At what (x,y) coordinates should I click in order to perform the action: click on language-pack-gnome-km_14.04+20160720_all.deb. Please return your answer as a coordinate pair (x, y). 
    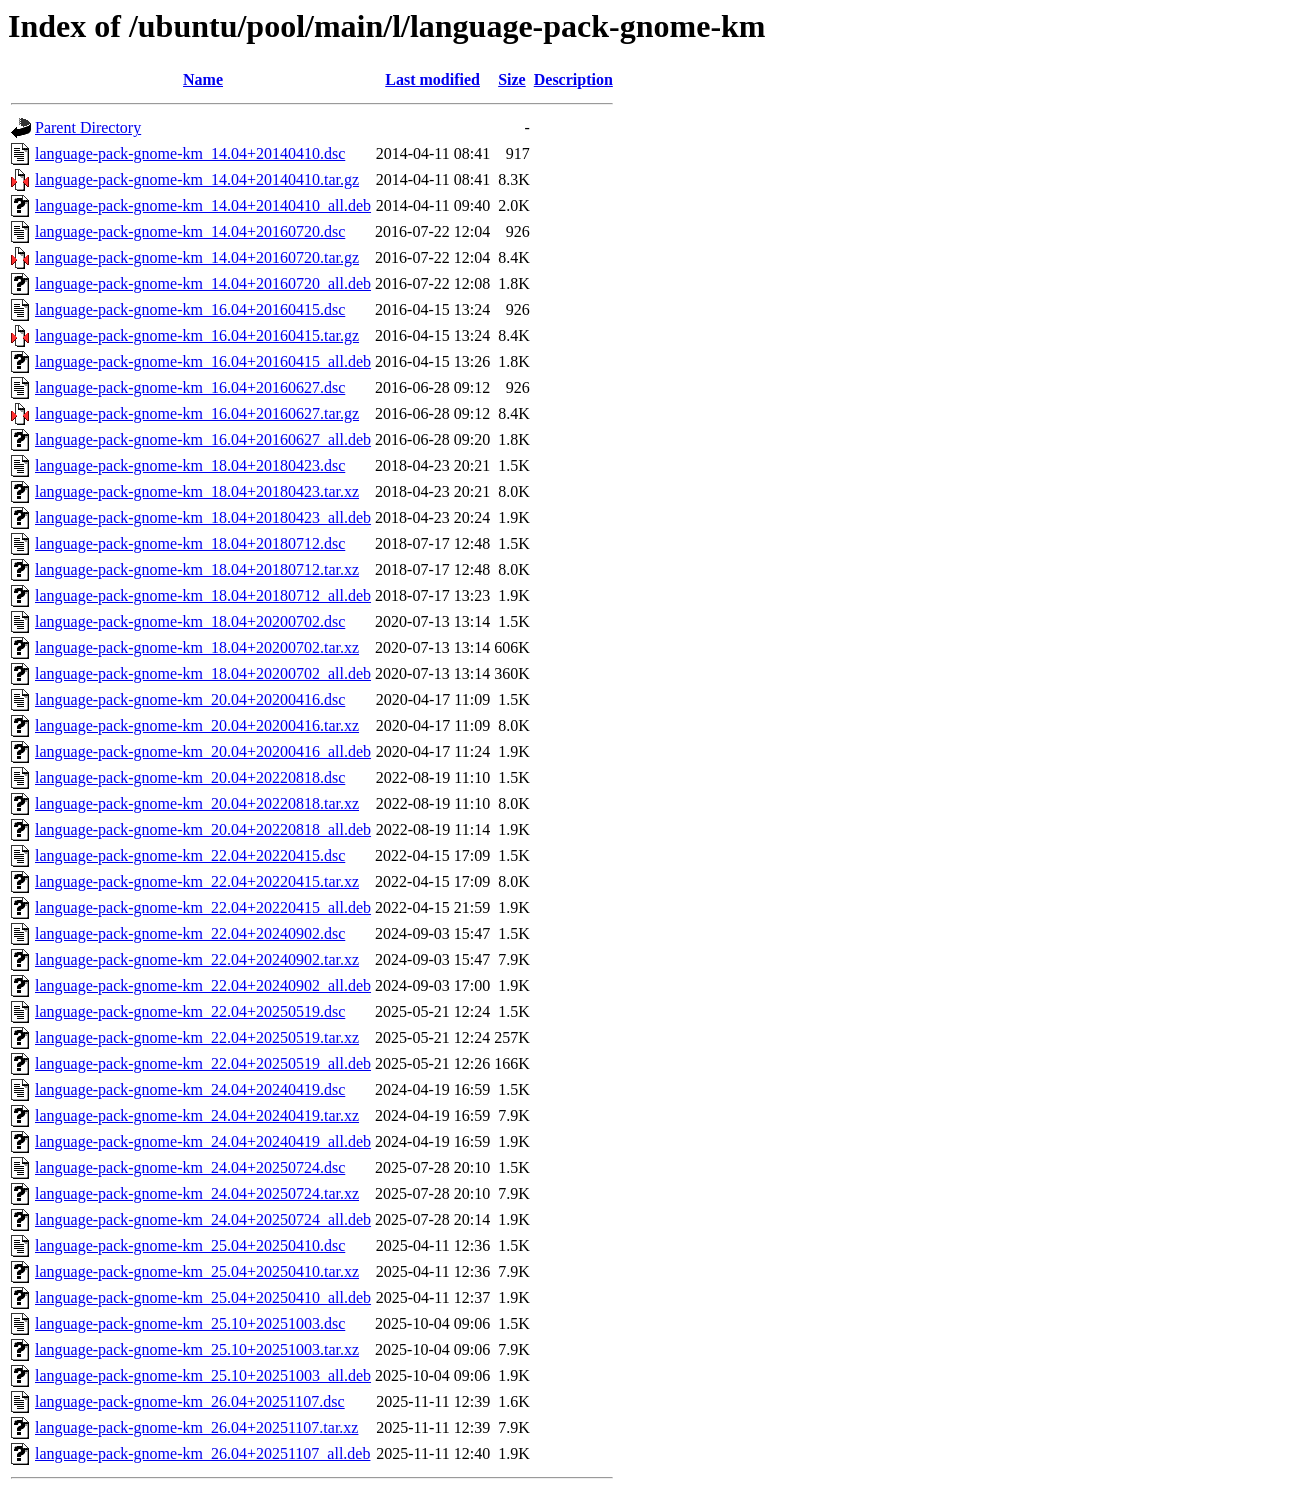
    Looking at the image, I should click on (203, 283).